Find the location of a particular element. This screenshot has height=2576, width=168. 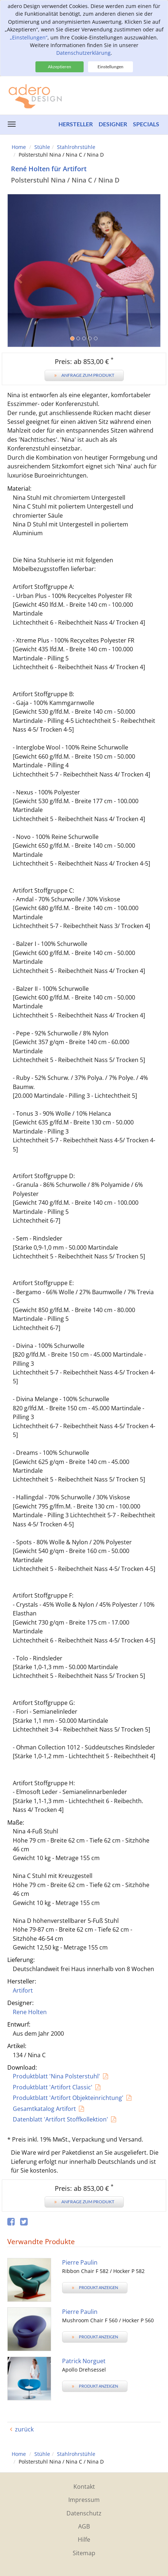

Stahlrohrstühle is located at coordinates (76, 146).